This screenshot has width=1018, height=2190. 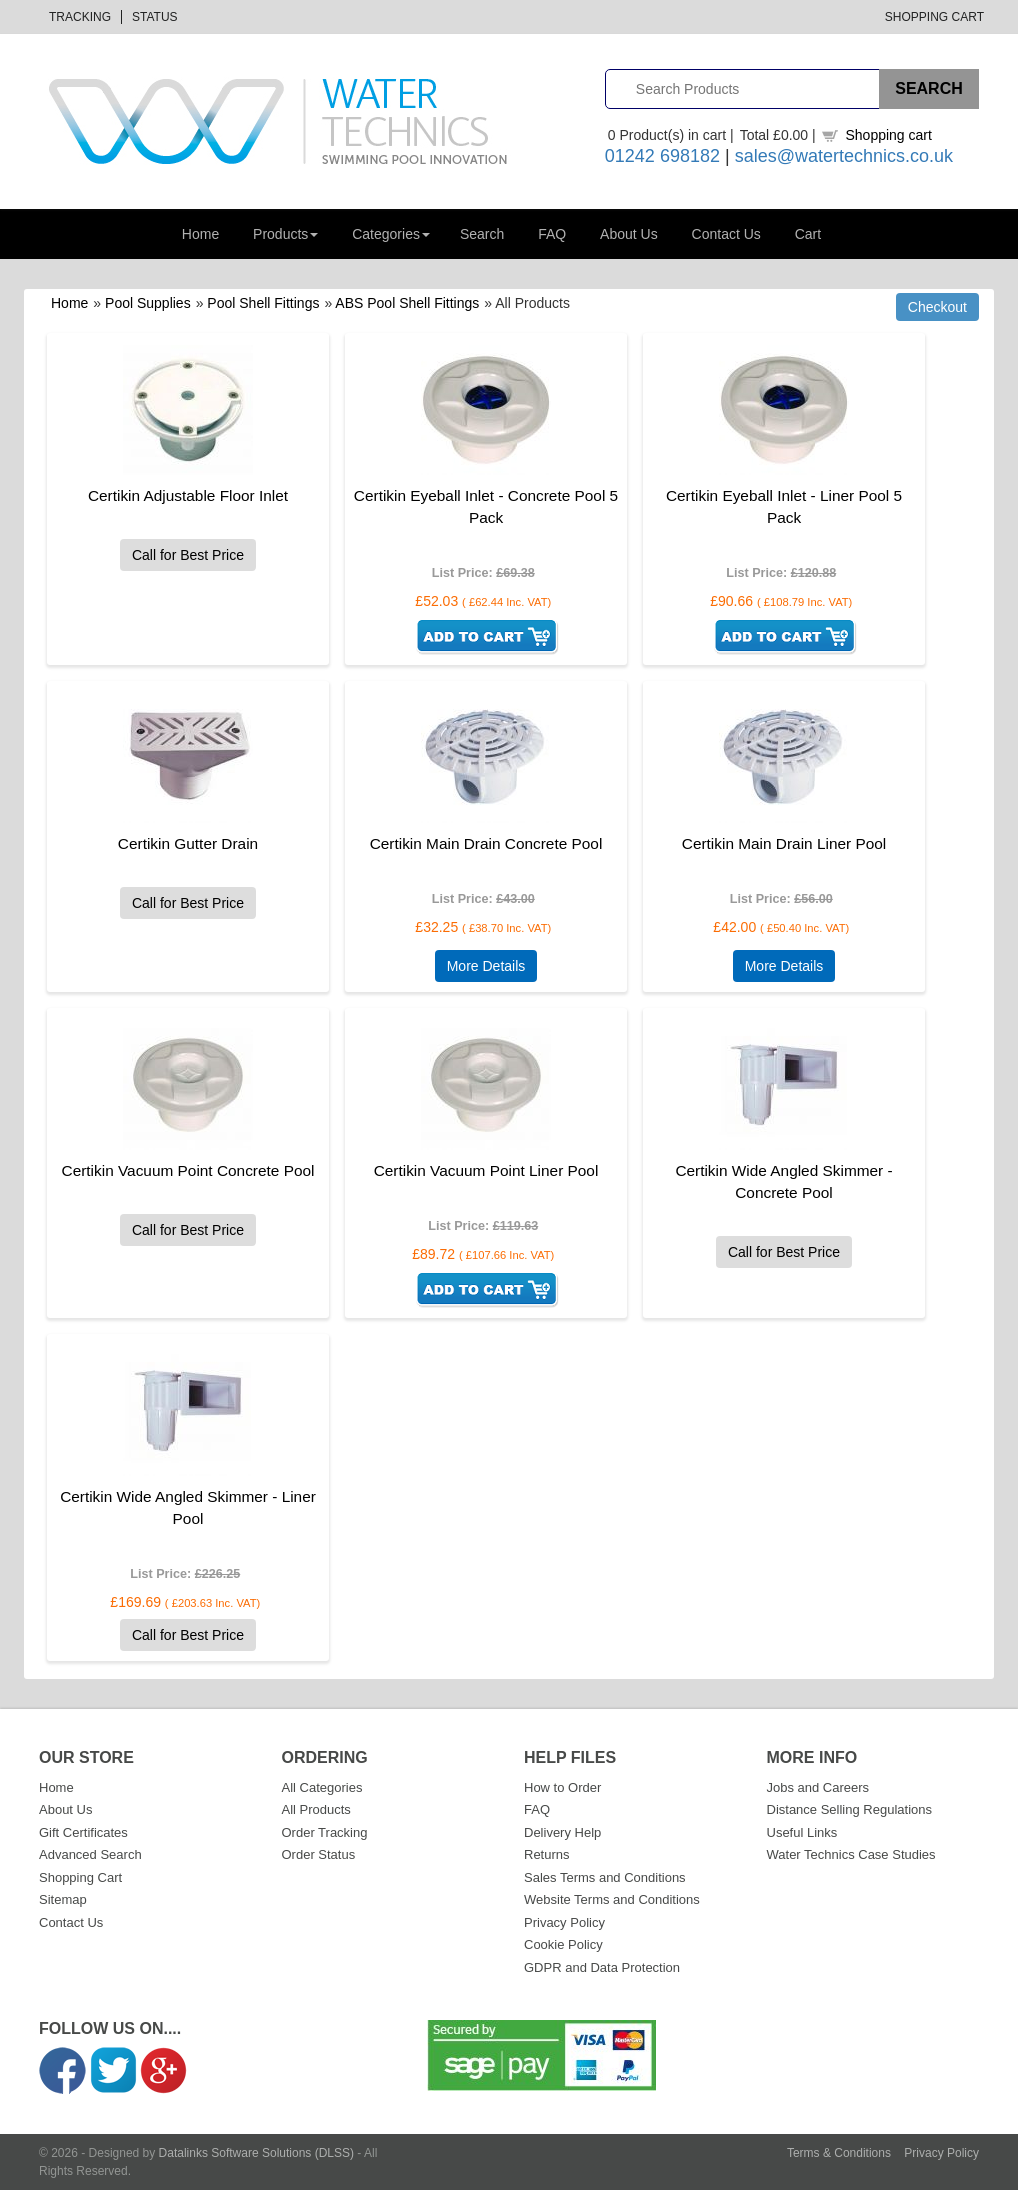 What do you see at coordinates (802, 1832) in the screenshot?
I see `Useful Links` at bounding box center [802, 1832].